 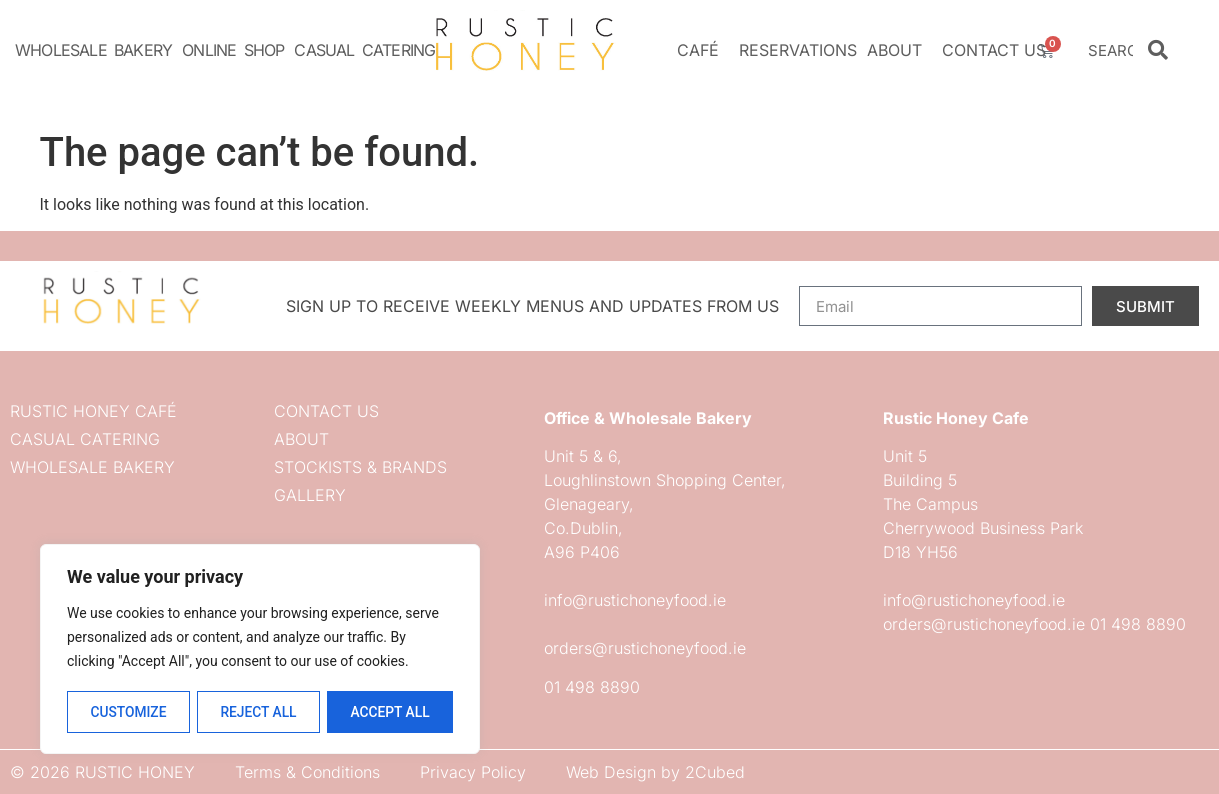 I want to click on Stockists & Brands, so click(x=360, y=467).